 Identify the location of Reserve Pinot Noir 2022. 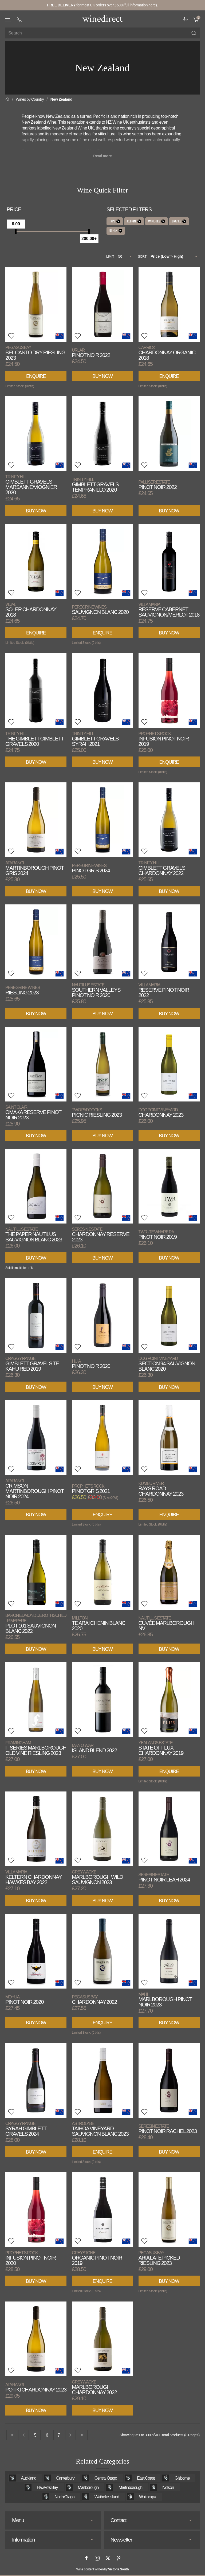
(164, 990).